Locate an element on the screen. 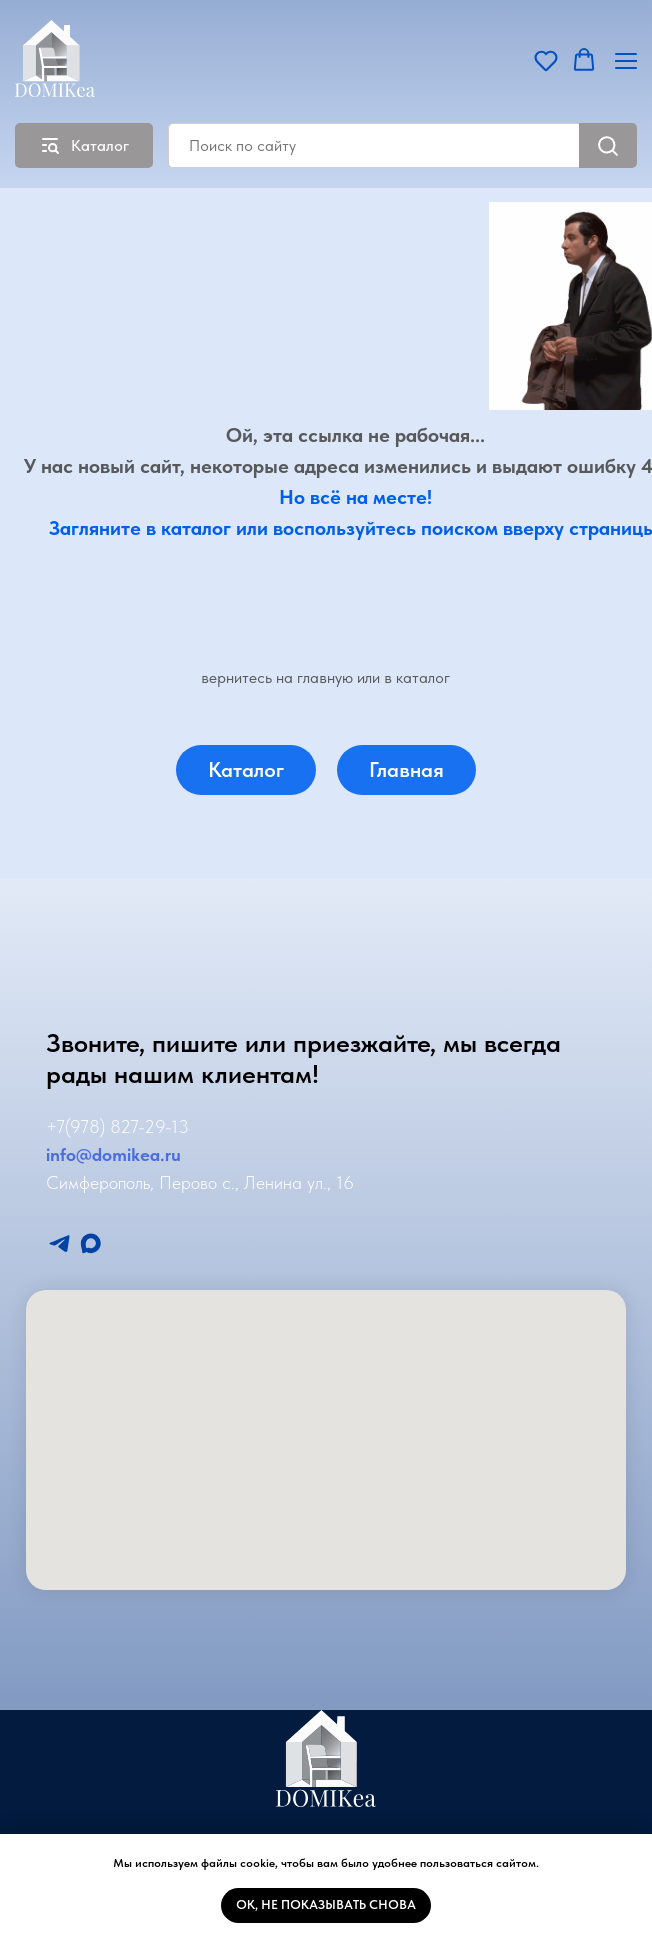  [Мы в Телеграмм] is located at coordinates (59, 1243).